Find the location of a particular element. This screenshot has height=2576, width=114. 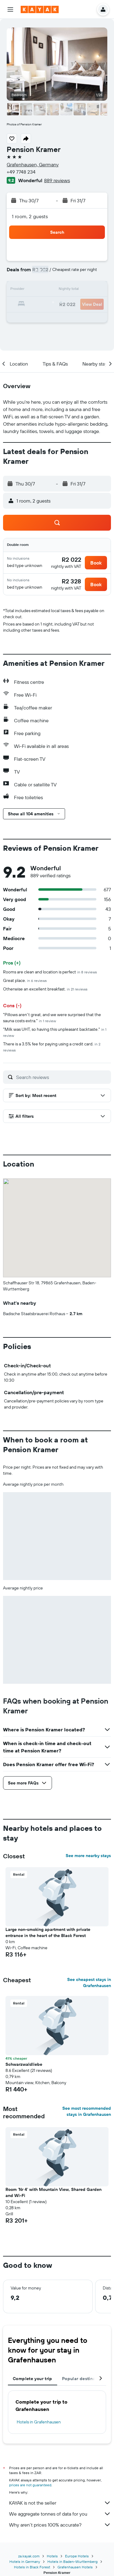

Hotels in Baden-Wurttemberg is located at coordinates (72, 2561).